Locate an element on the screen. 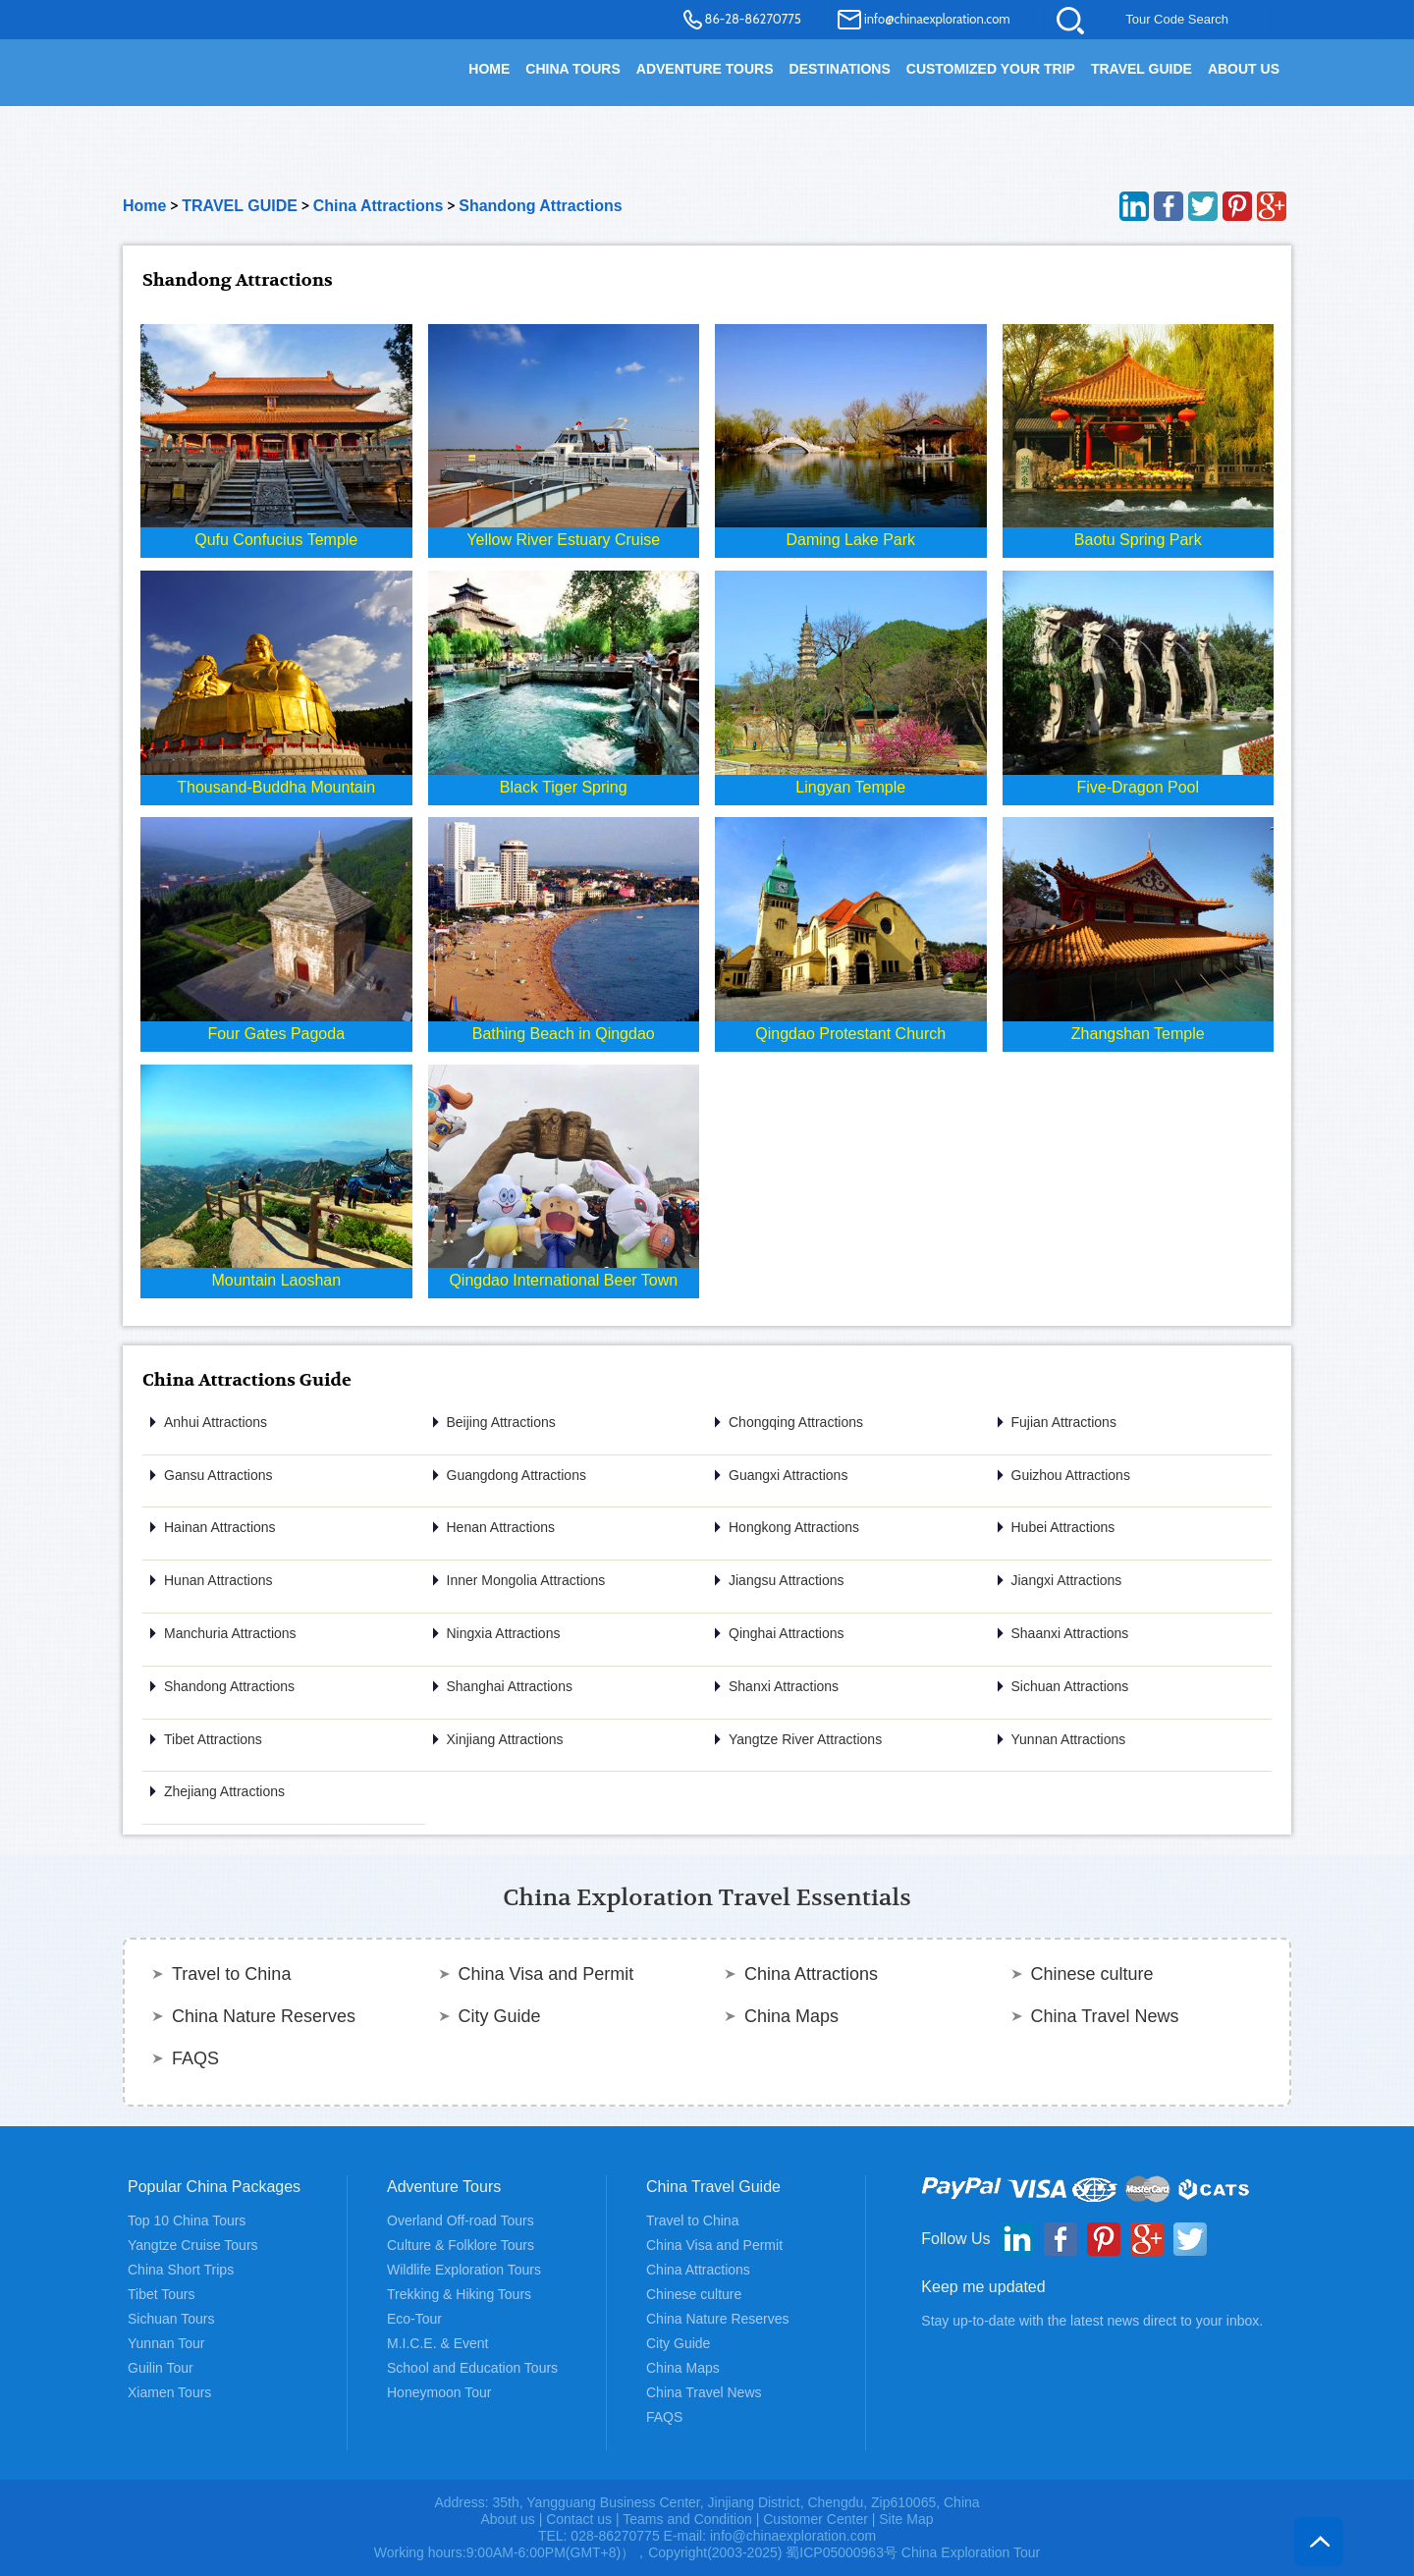 This screenshot has height=2576, width=1414. Chongqing Attractions is located at coordinates (796, 1422).